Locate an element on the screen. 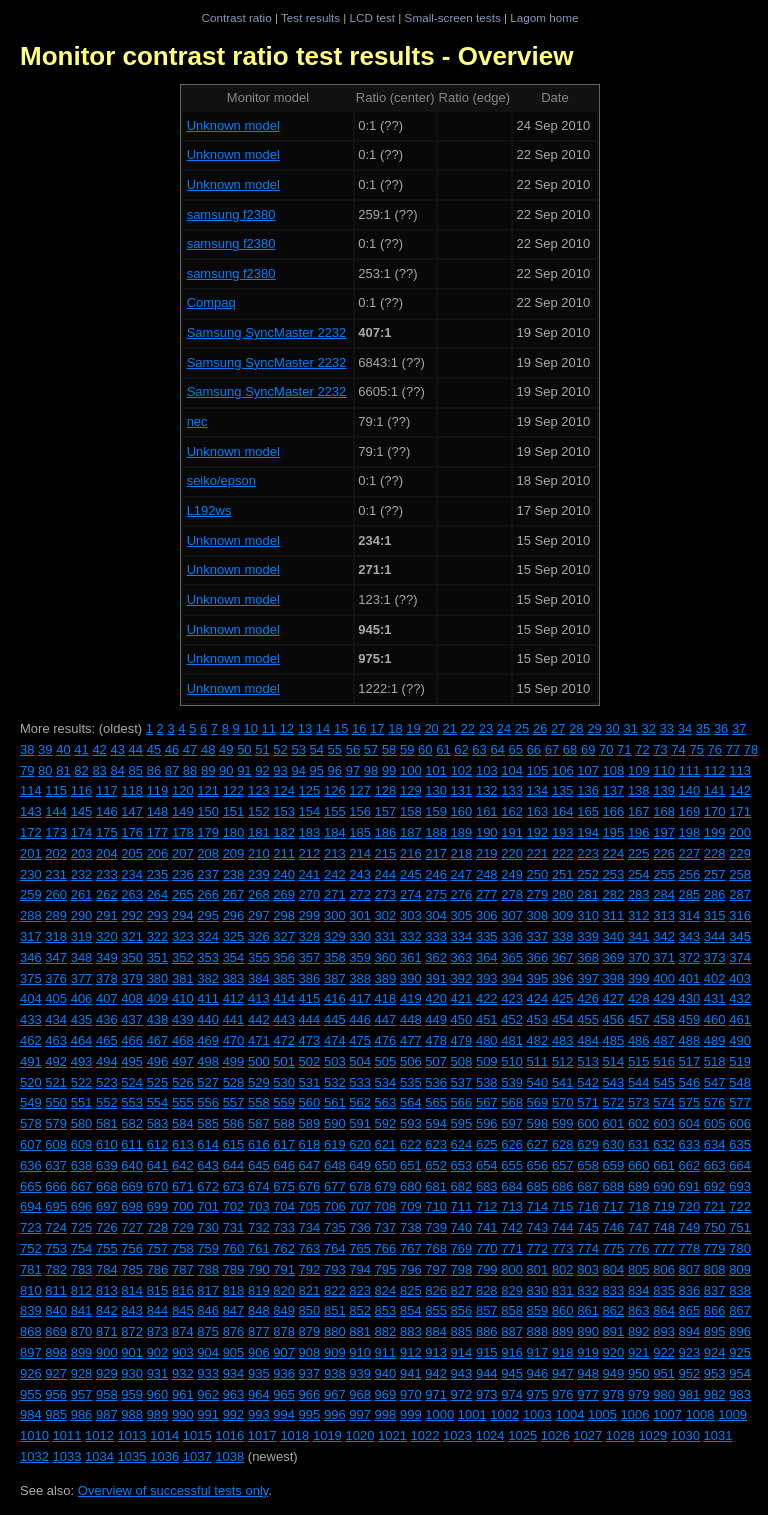 The image size is (768, 1515). 553 is located at coordinates (132, 1102).